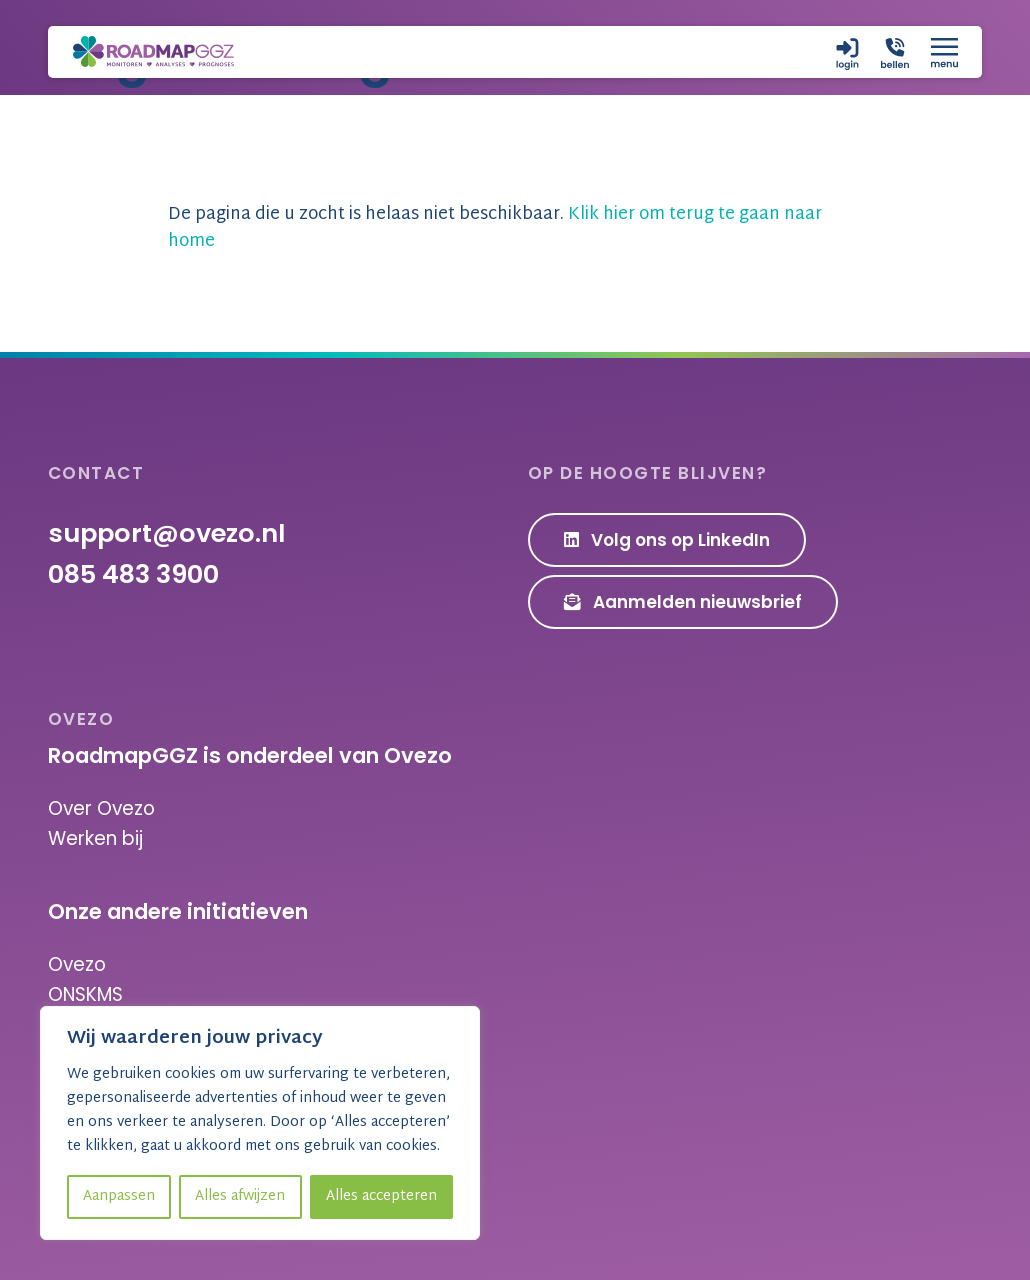  Describe the element at coordinates (166, 533) in the screenshot. I see `support@ovezo.nl` at that location.